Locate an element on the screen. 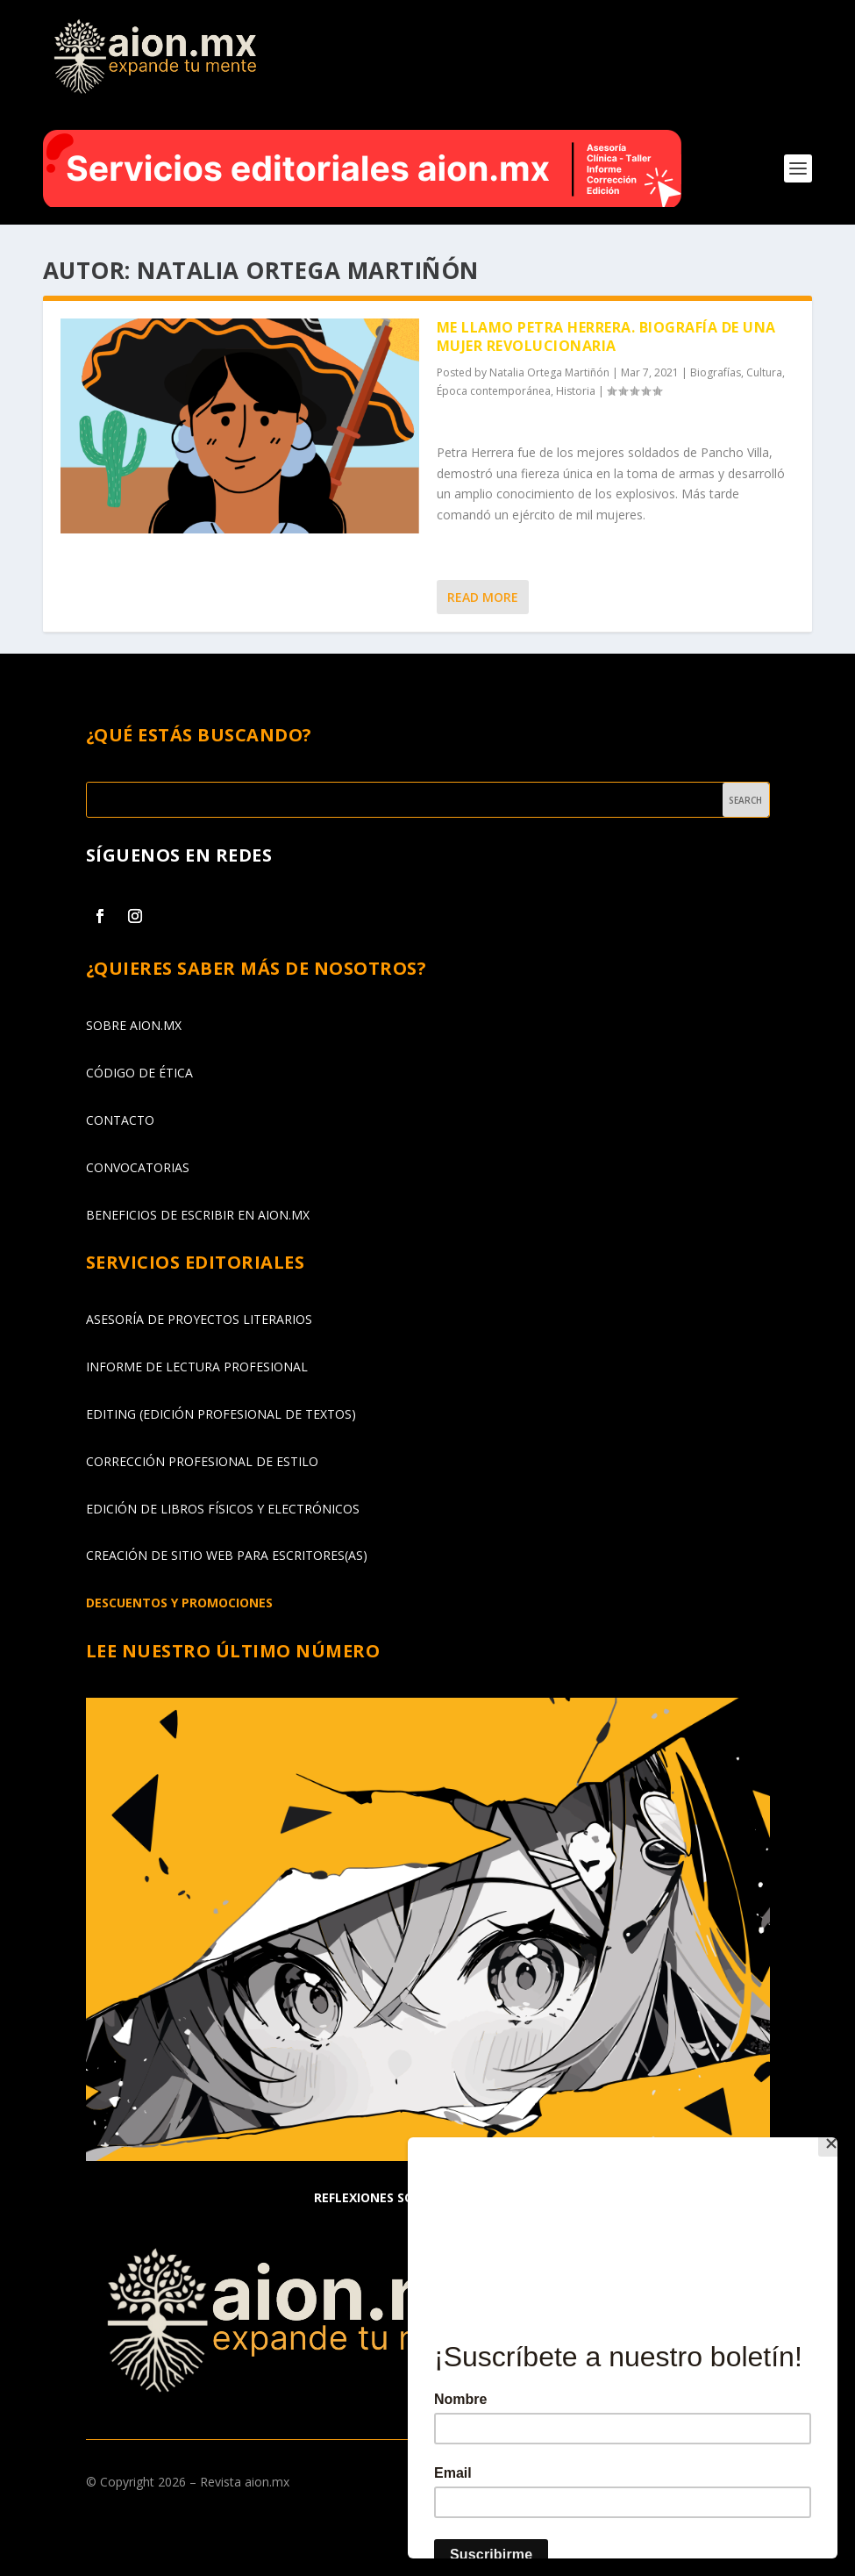 The height and width of the screenshot is (2576, 855). ASESORÍA DE PROYECTOS LITERARIOS is located at coordinates (199, 1319).